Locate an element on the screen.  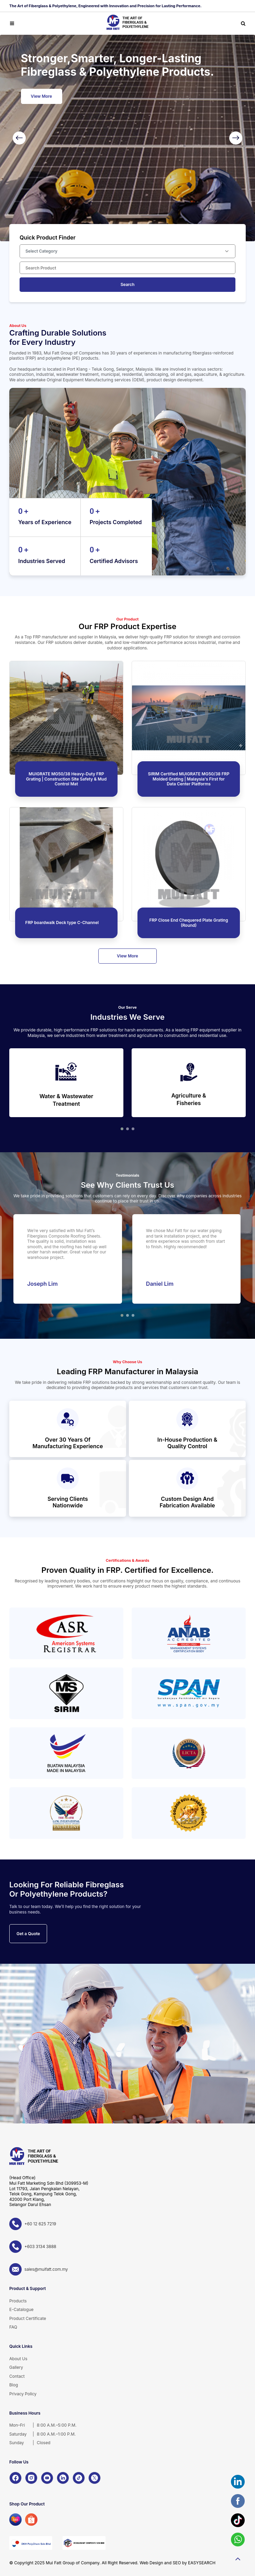
Search is located at coordinates (128, 284).